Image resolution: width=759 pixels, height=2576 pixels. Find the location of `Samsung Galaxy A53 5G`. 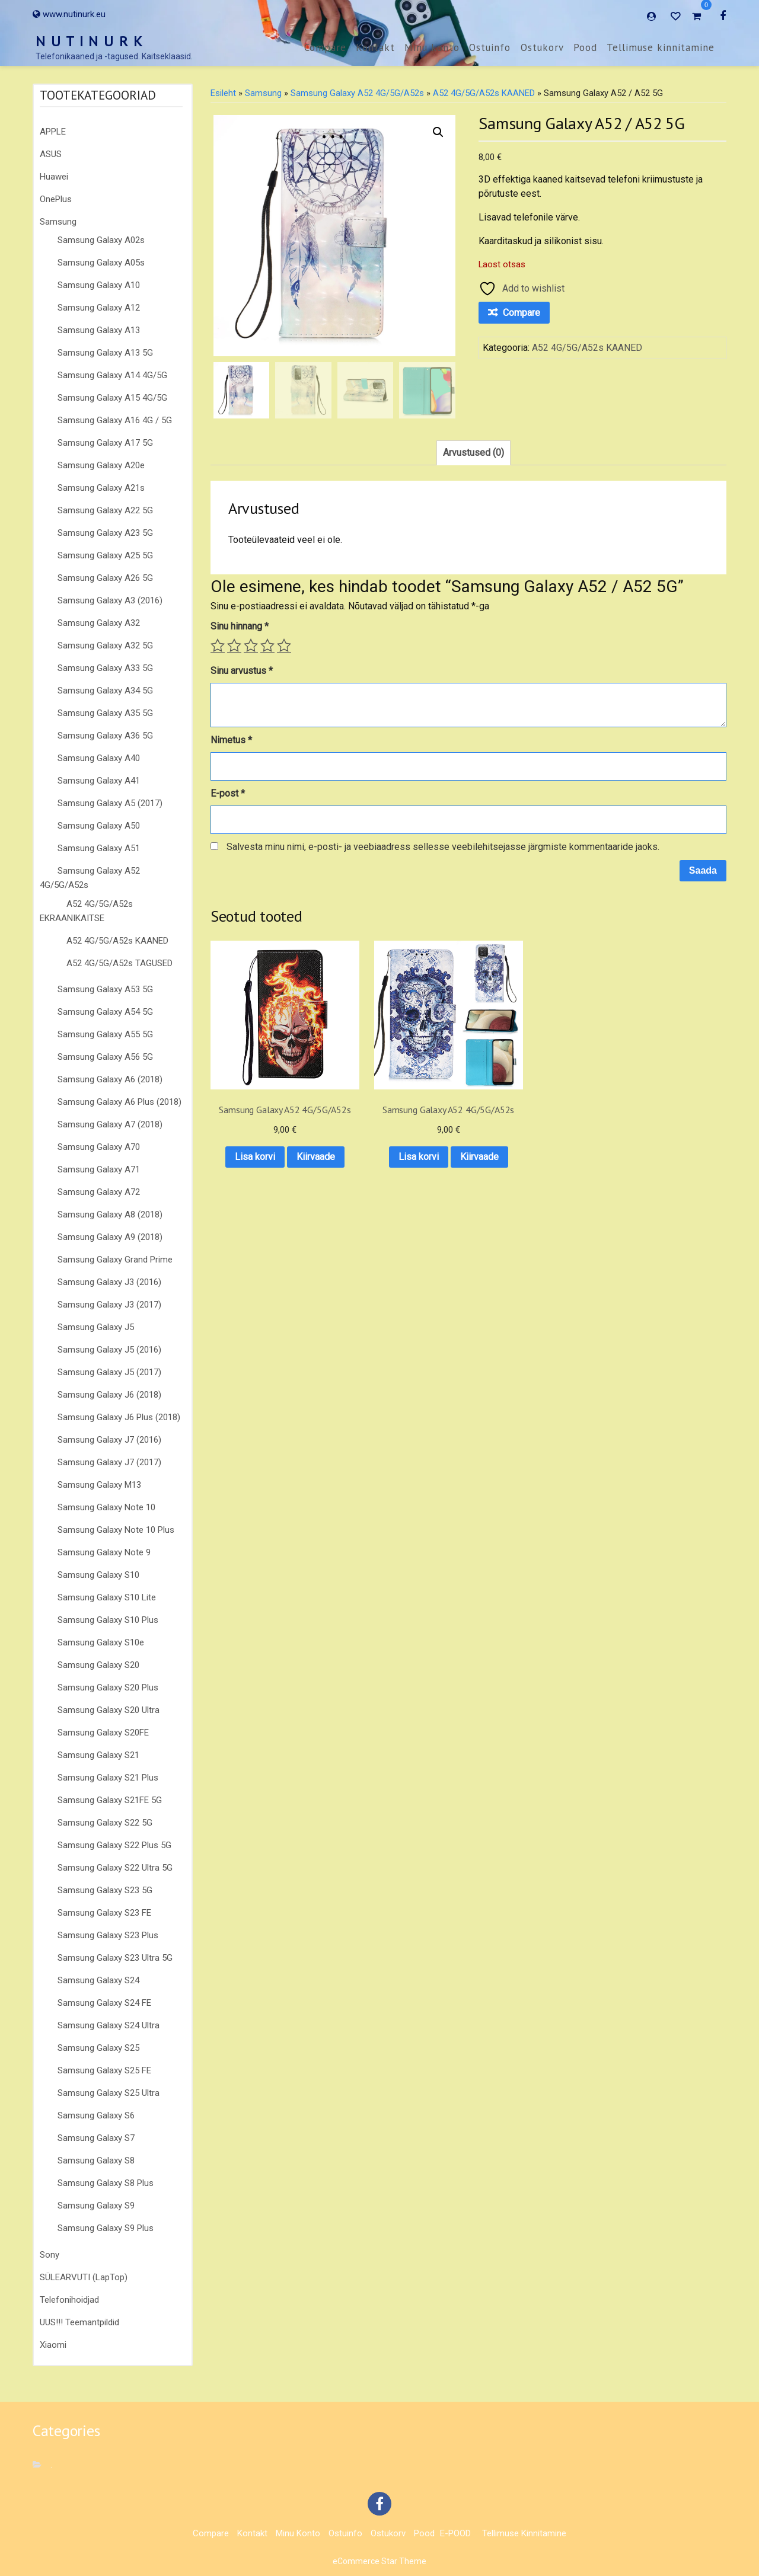

Samsung Galaxy A53 5G is located at coordinates (105, 989).